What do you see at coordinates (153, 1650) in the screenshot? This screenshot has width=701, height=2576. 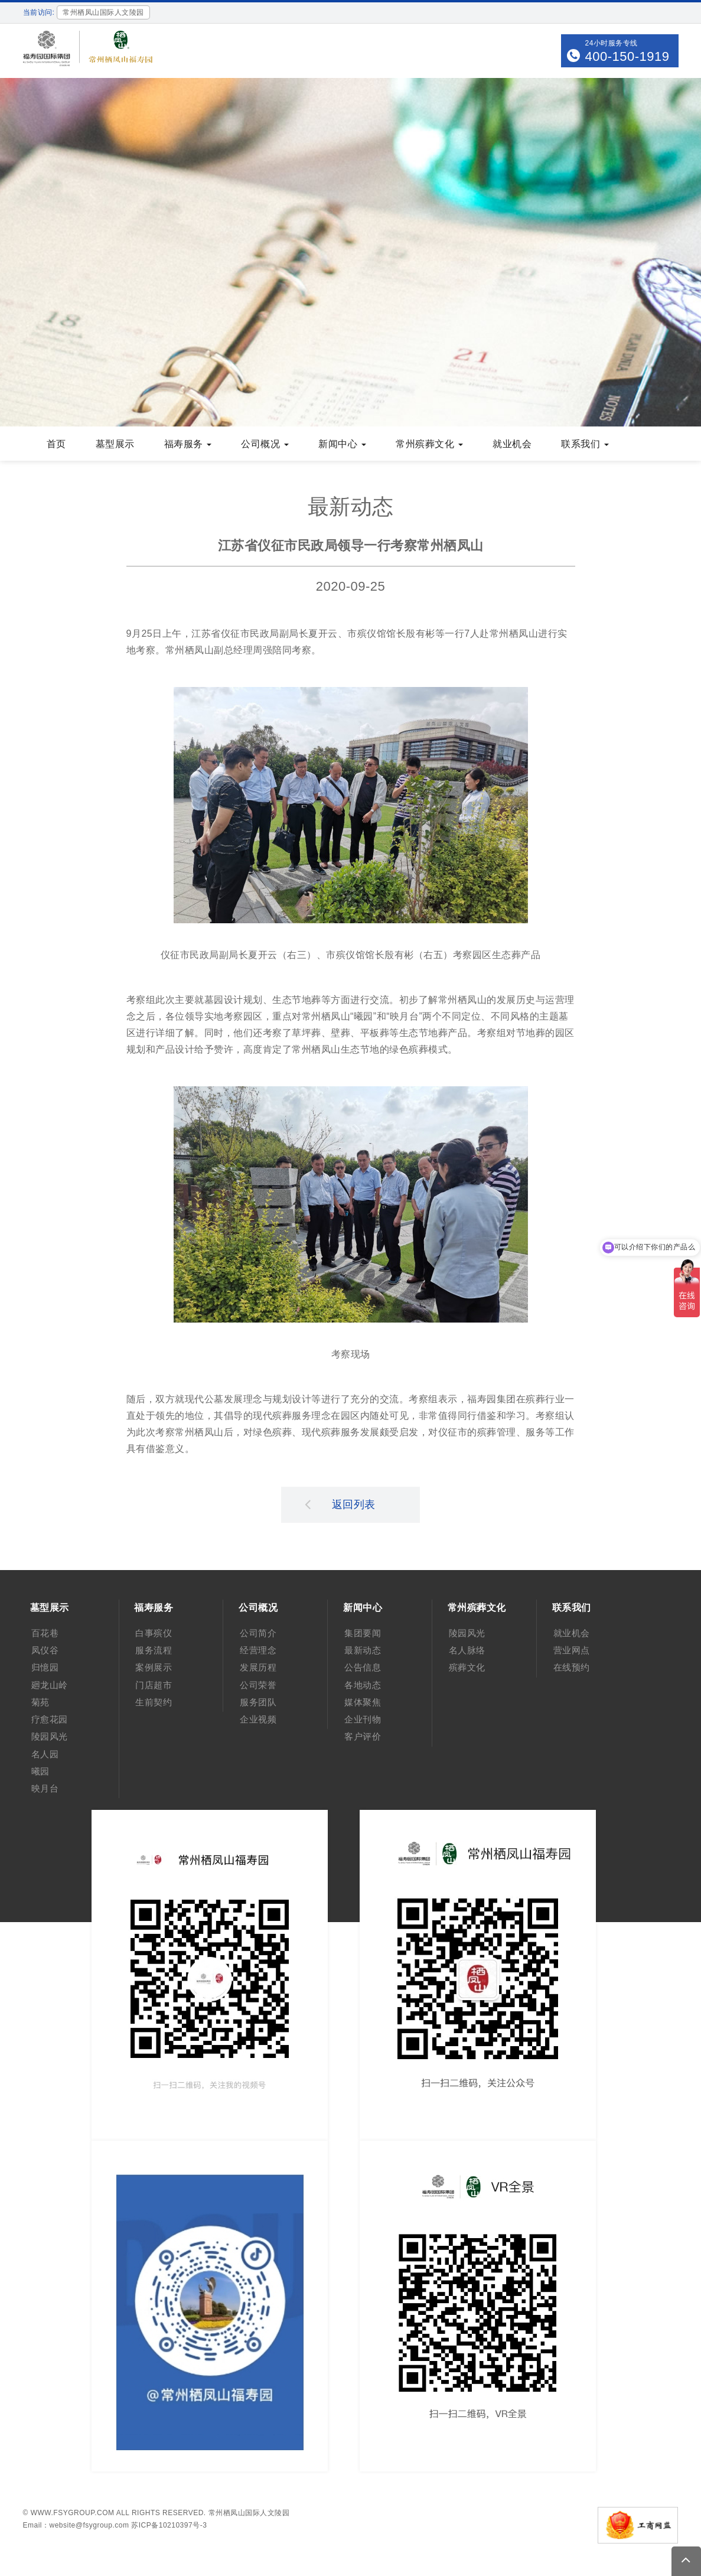 I see `服务流程` at bounding box center [153, 1650].